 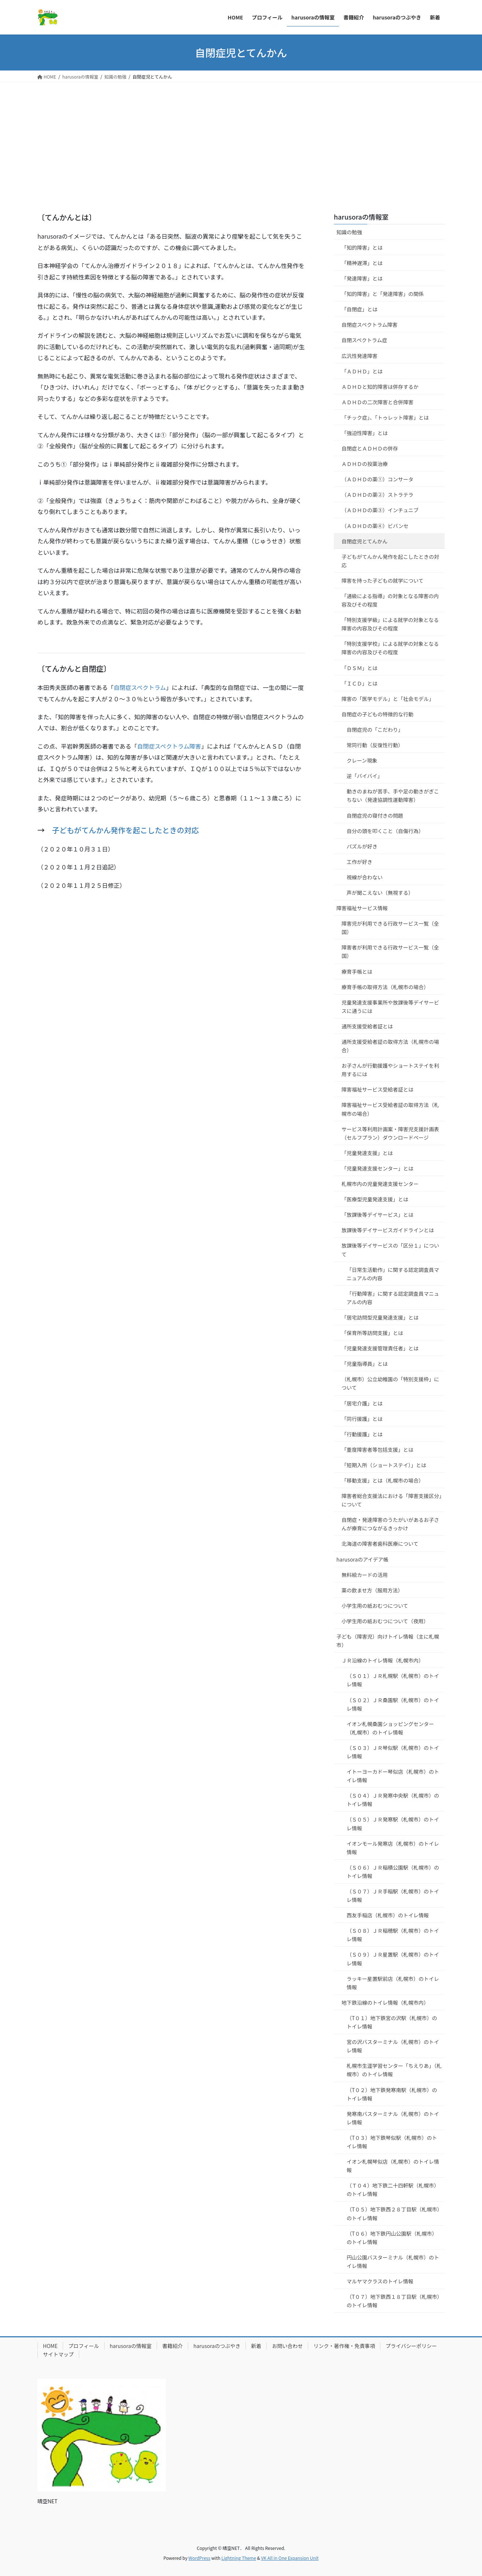 I want to click on 「ＡＤＨＤ」とは, so click(x=362, y=371).